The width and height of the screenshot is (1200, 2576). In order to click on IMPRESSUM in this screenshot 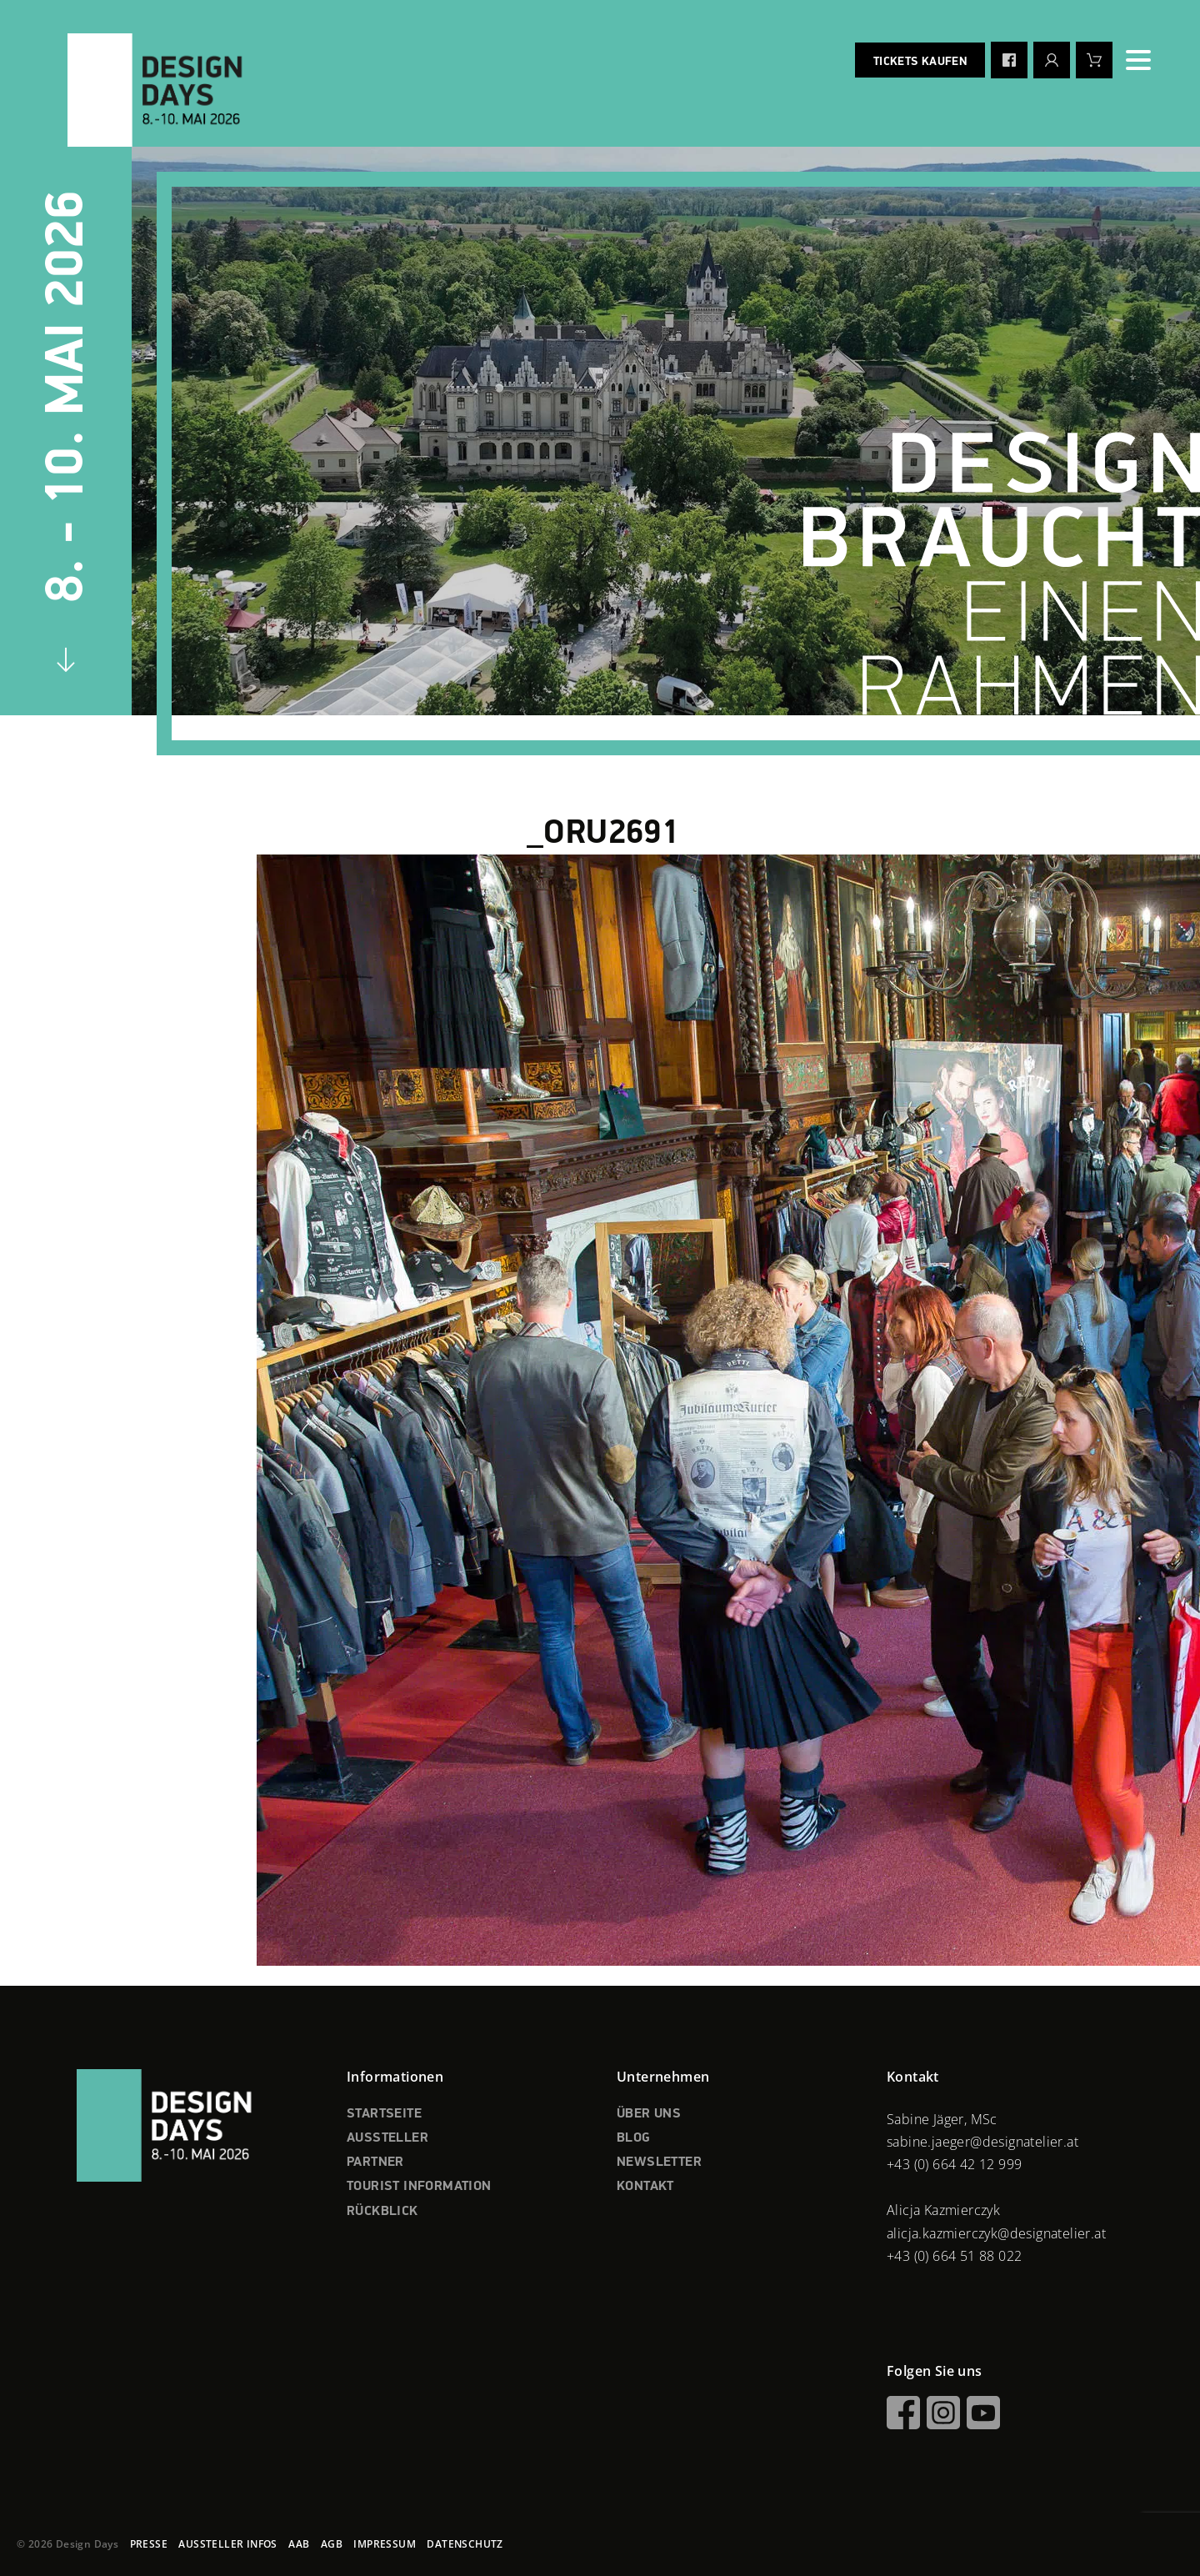, I will do `click(384, 2544)`.